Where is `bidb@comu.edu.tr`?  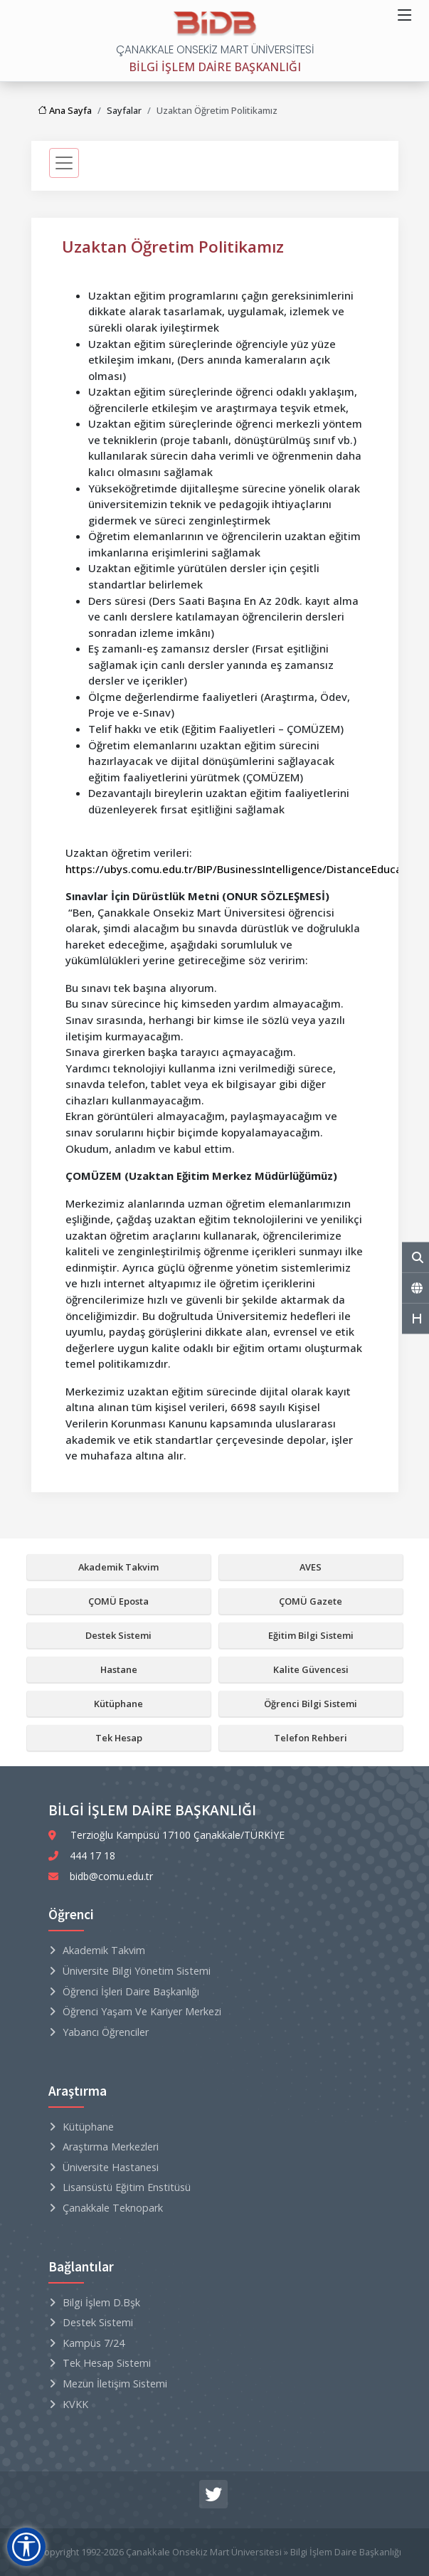
bidb@comu.edu.tr is located at coordinates (111, 1876).